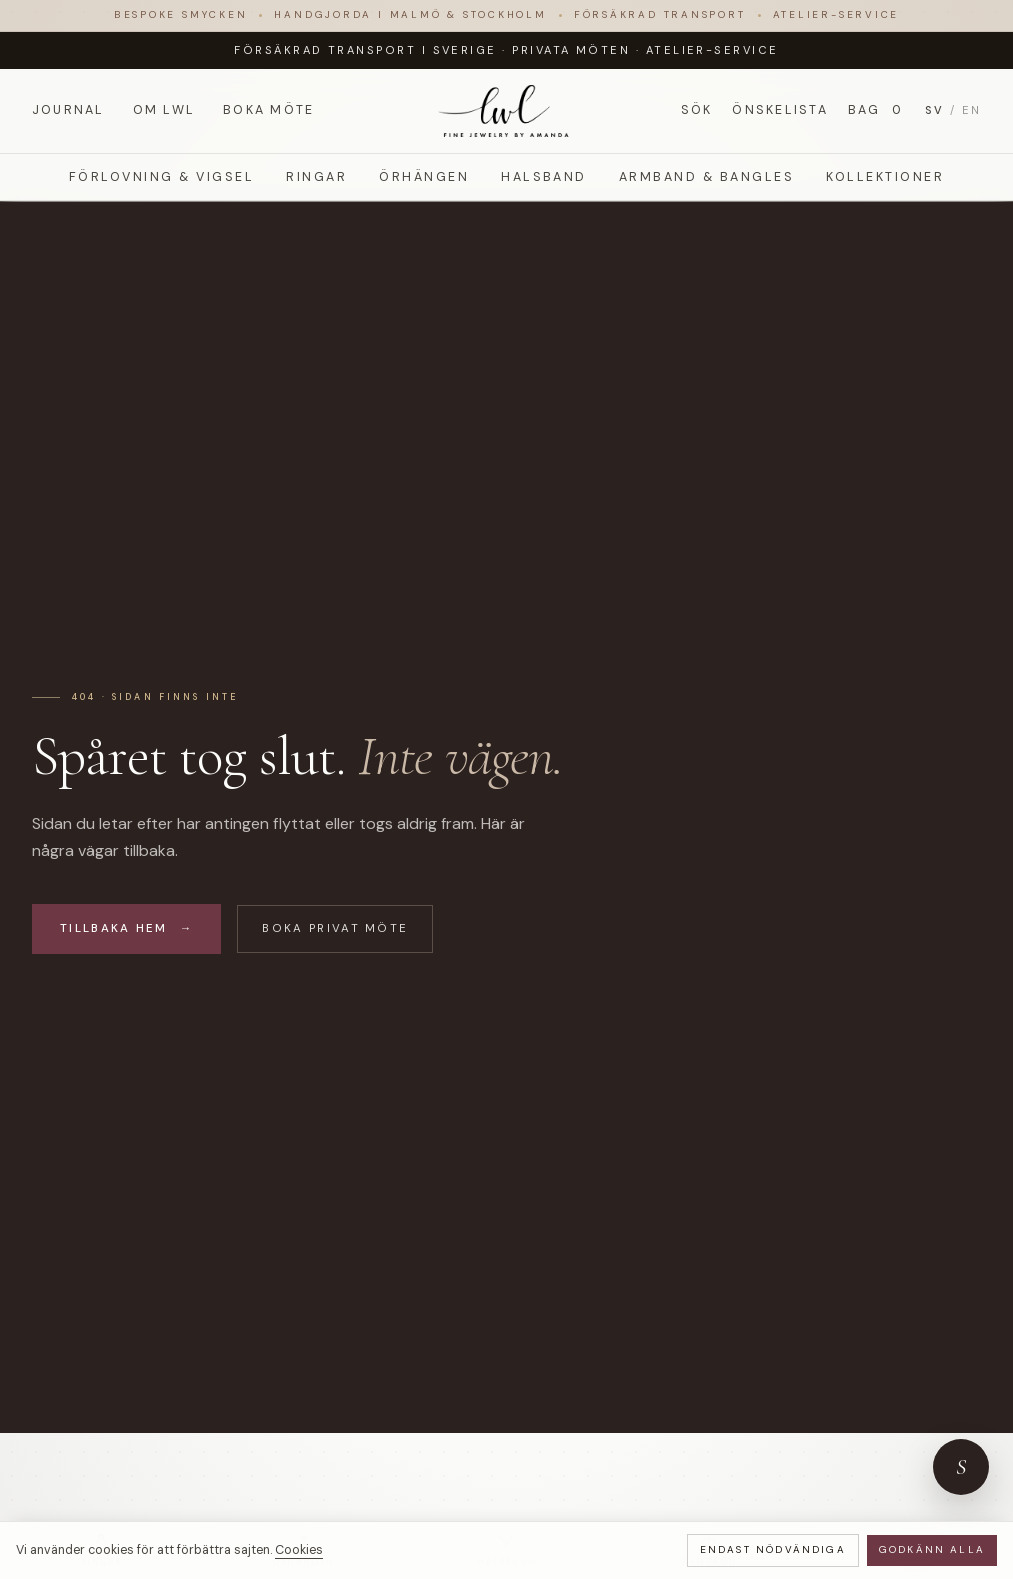  What do you see at coordinates (335, 928) in the screenshot?
I see `Boka privat möte` at bounding box center [335, 928].